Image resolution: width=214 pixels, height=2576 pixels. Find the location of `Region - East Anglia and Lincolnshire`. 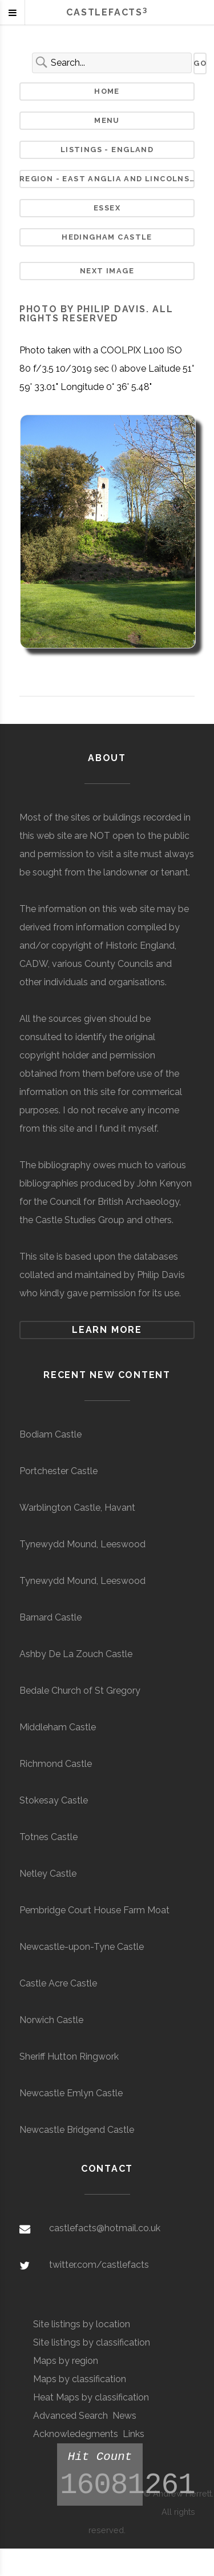

Region - East Anglia and Lincolnshire is located at coordinates (107, 178).